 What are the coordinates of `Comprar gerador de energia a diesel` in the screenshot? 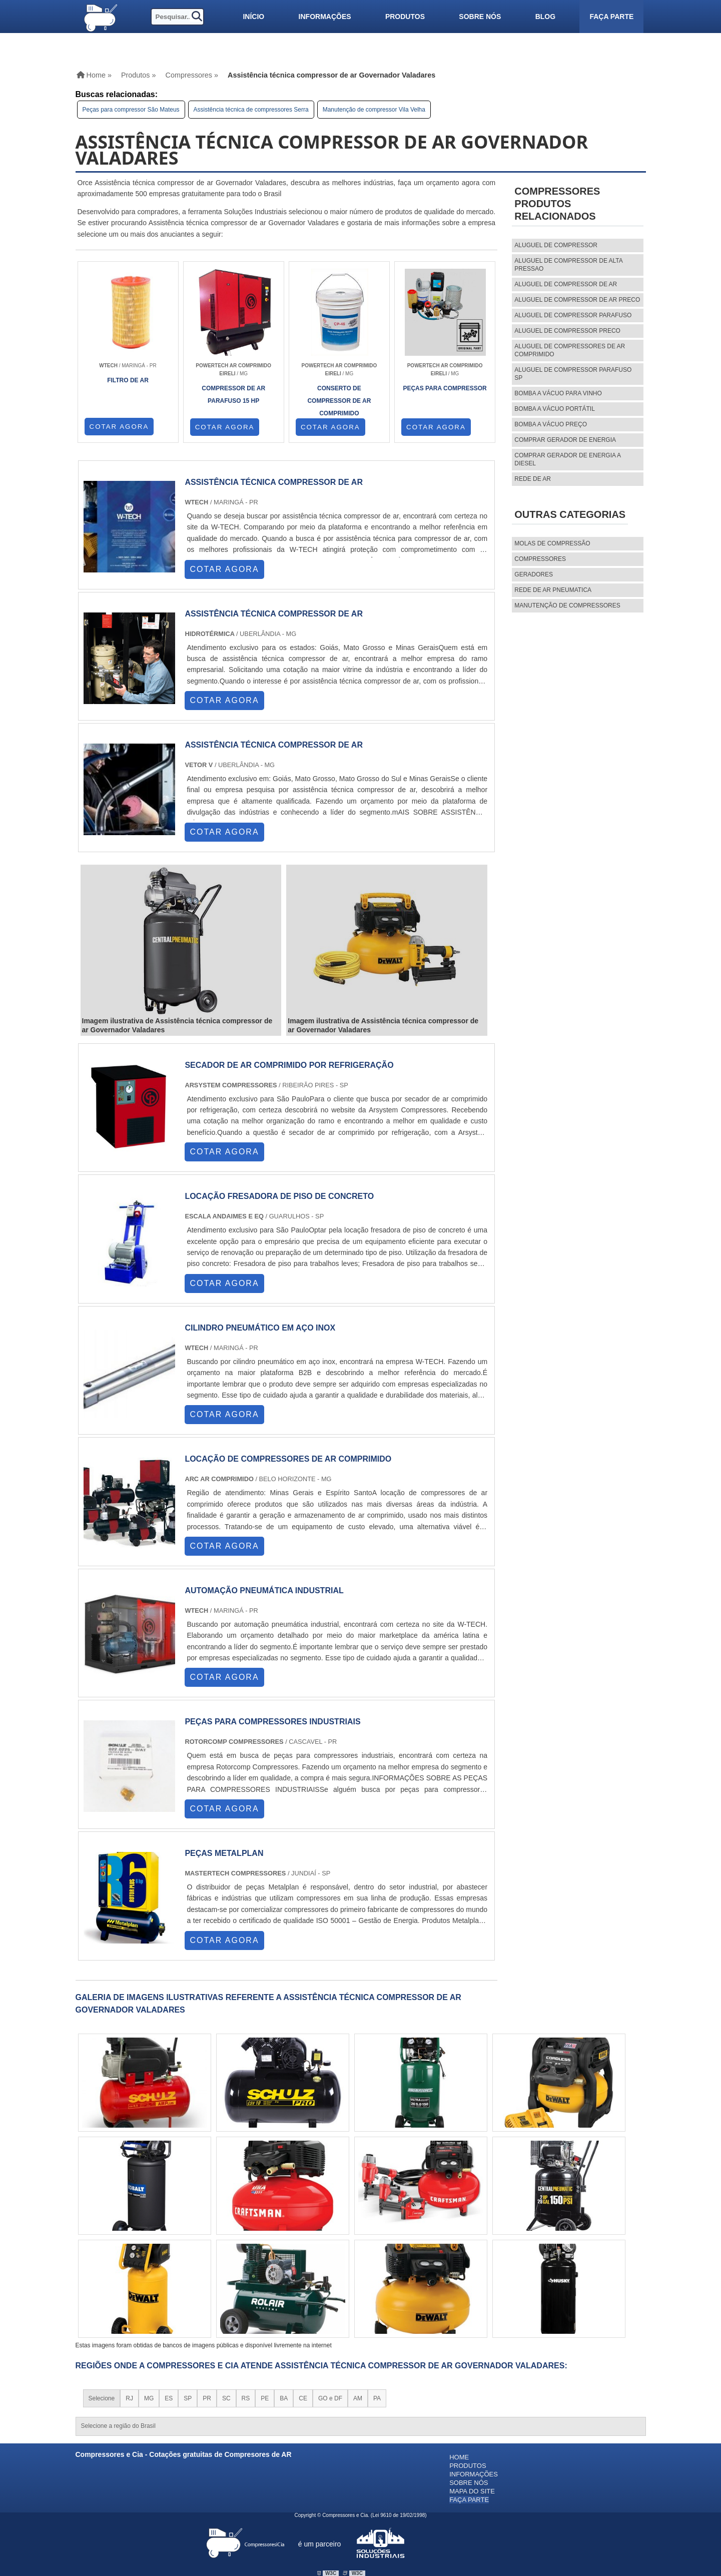 It's located at (567, 459).